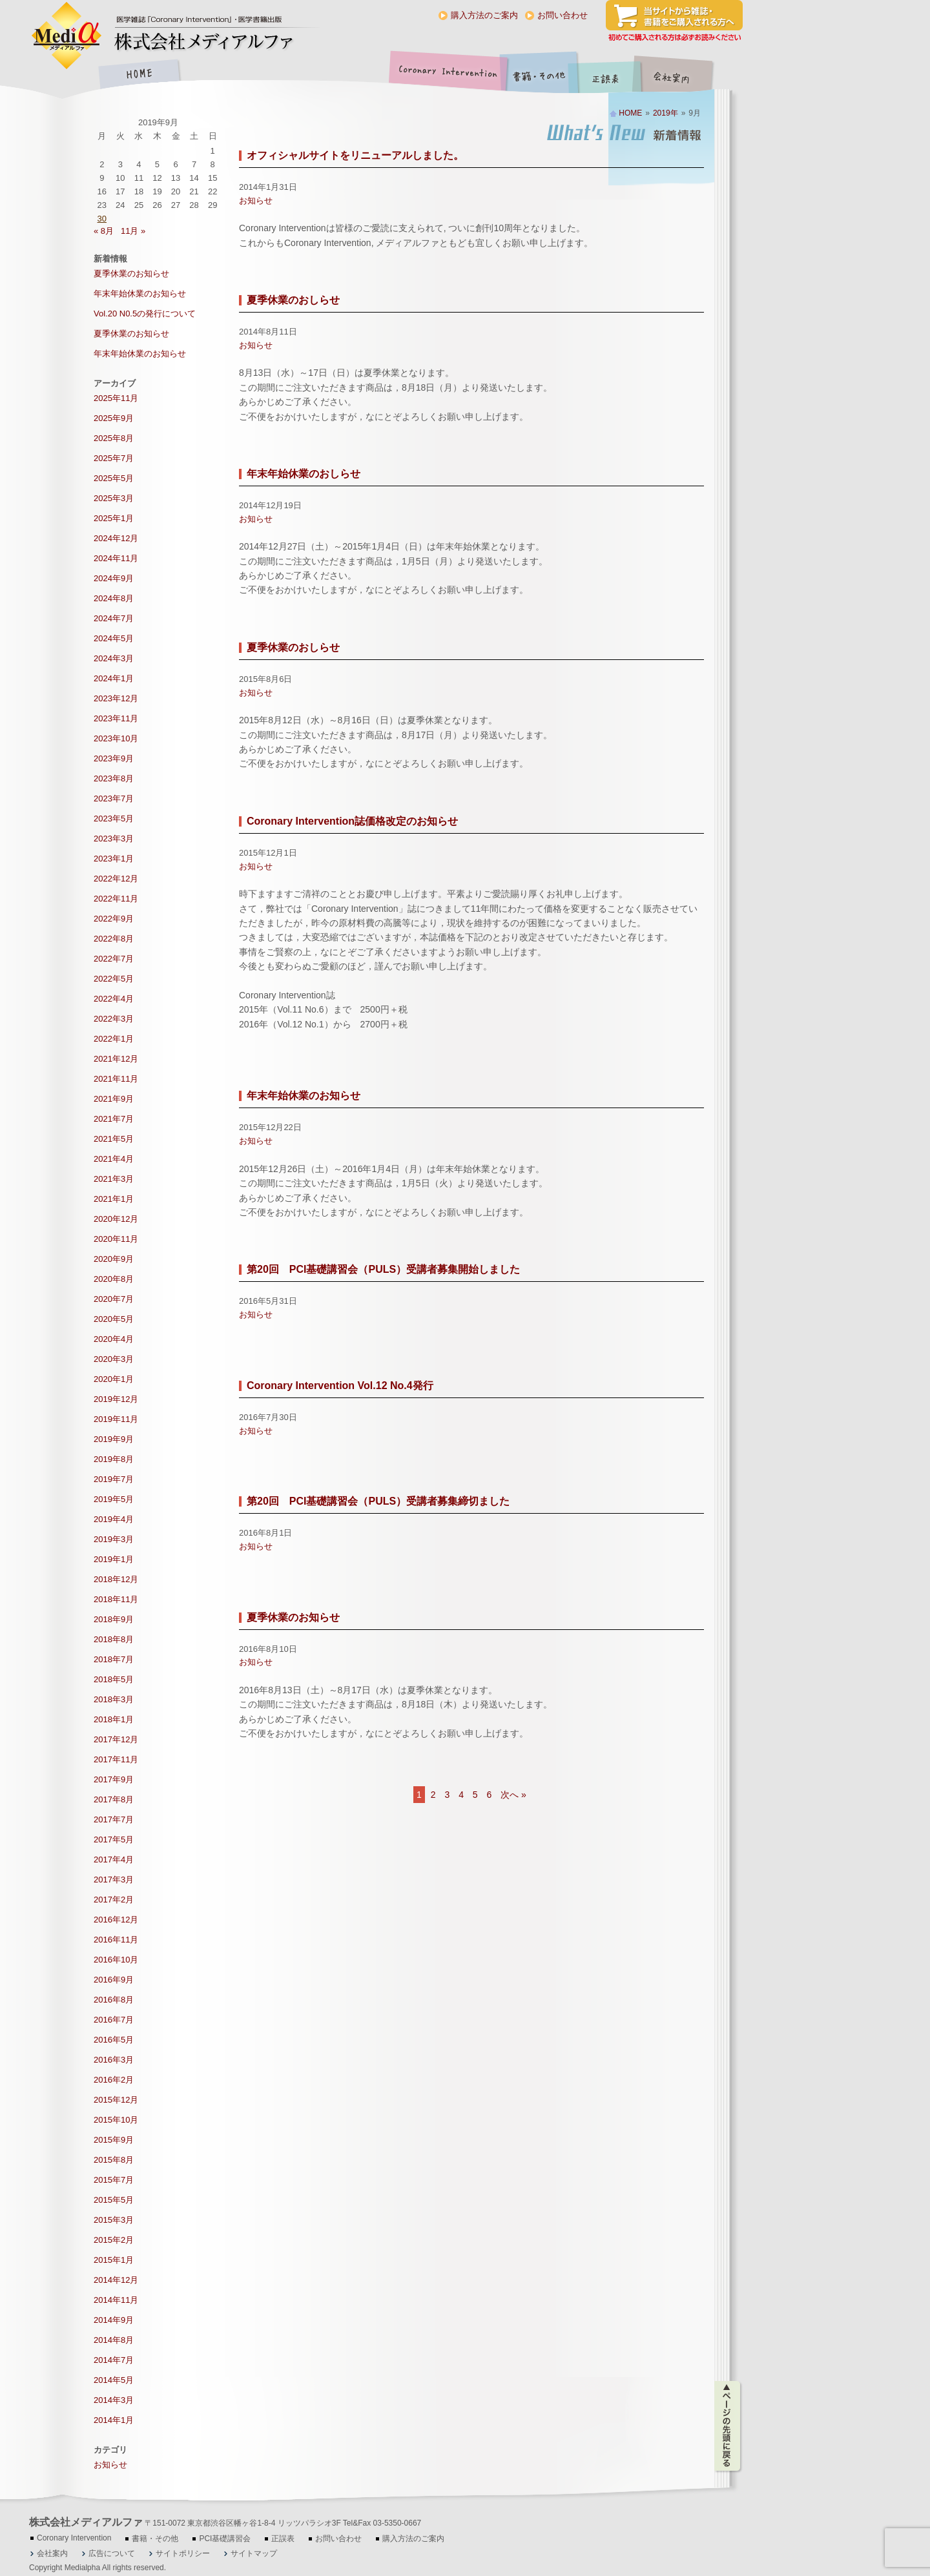 Image resolution: width=930 pixels, height=2576 pixels. Describe the element at coordinates (114, 578) in the screenshot. I see `2024年9月` at that location.